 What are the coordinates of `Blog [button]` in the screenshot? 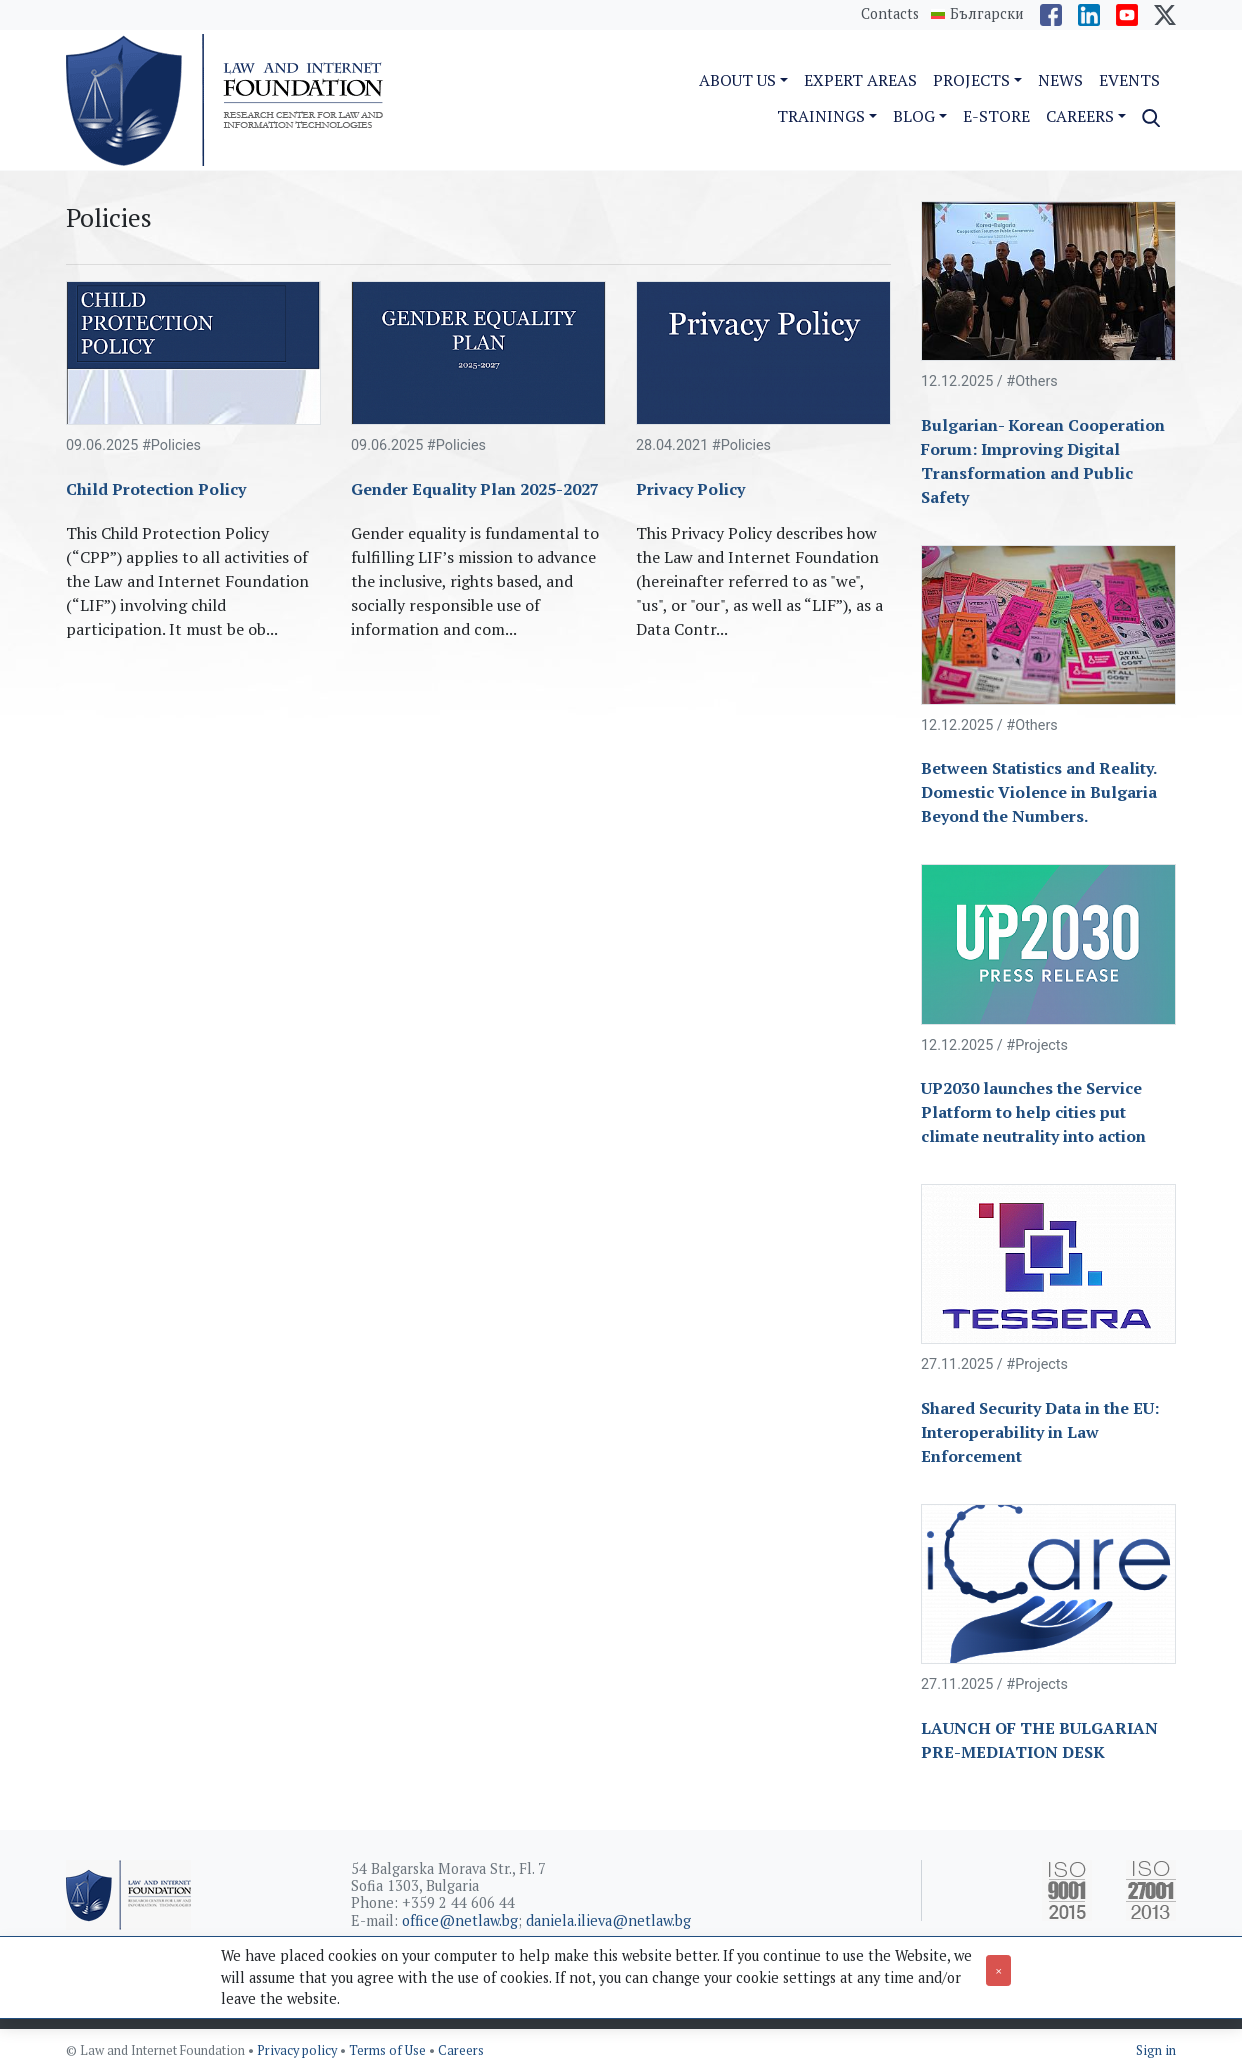 It's located at (914, 116).